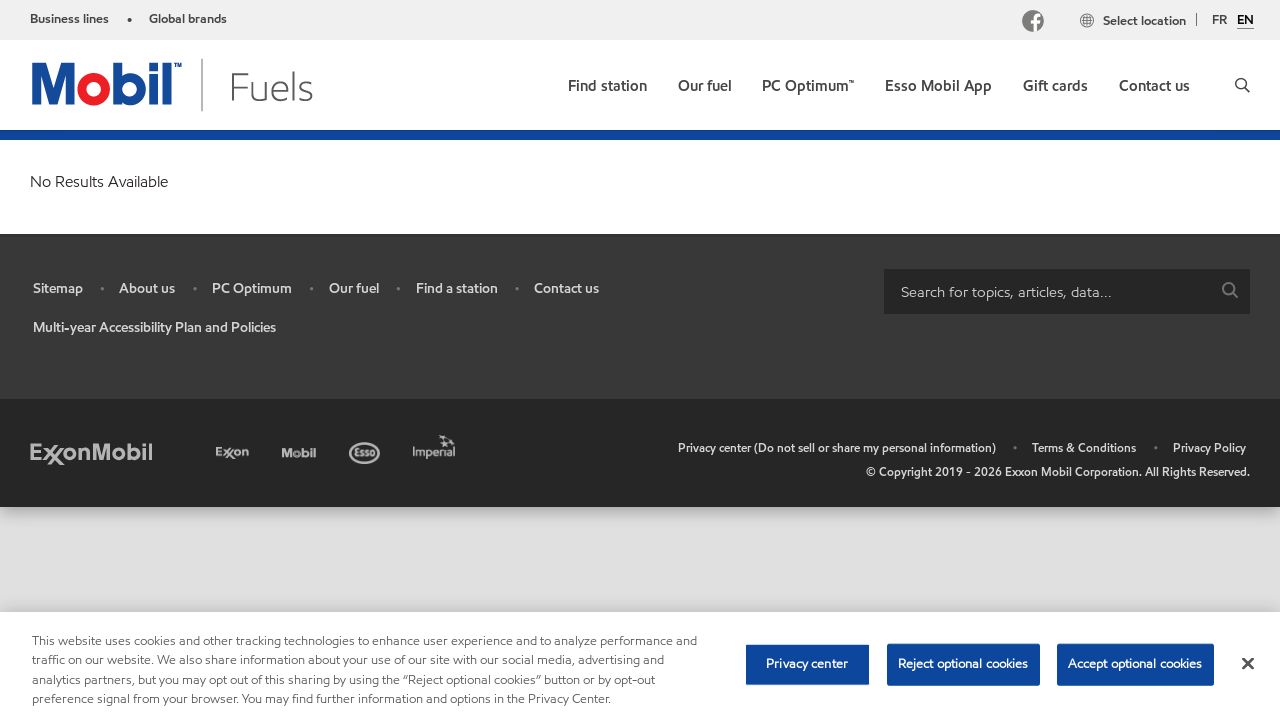 Image resolution: width=1280 pixels, height=720 pixels. What do you see at coordinates (837, 447) in the screenshot?
I see `Privacy center (Do not sell or share my personal information)` at bounding box center [837, 447].